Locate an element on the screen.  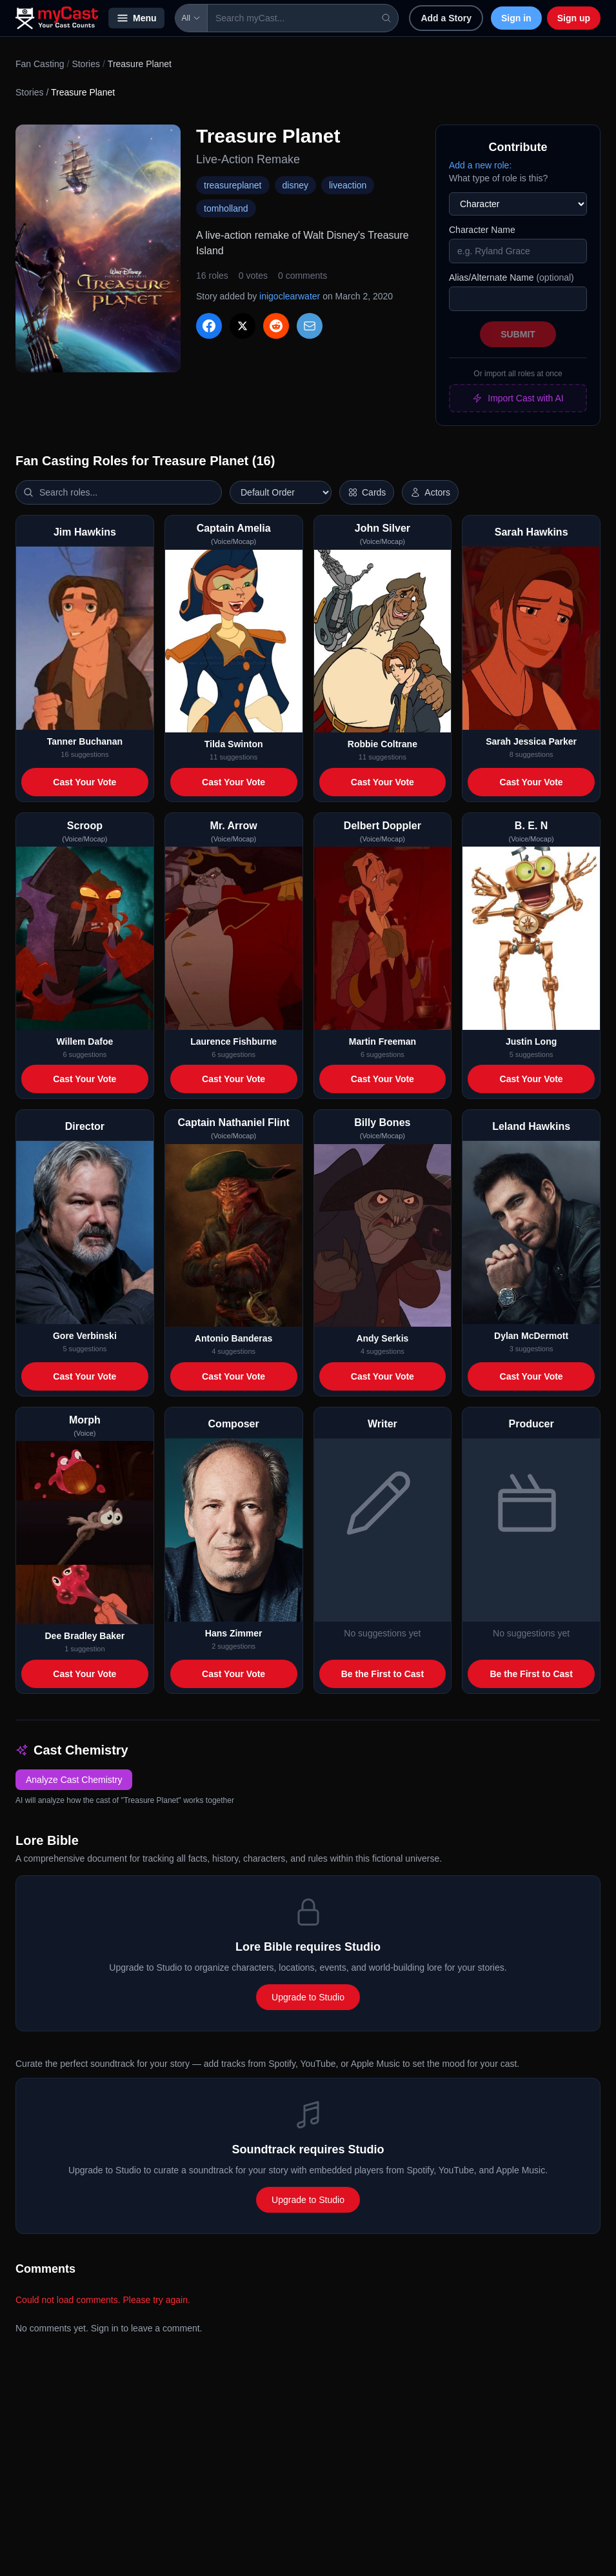
Justin Long is located at coordinates (531, 1041).